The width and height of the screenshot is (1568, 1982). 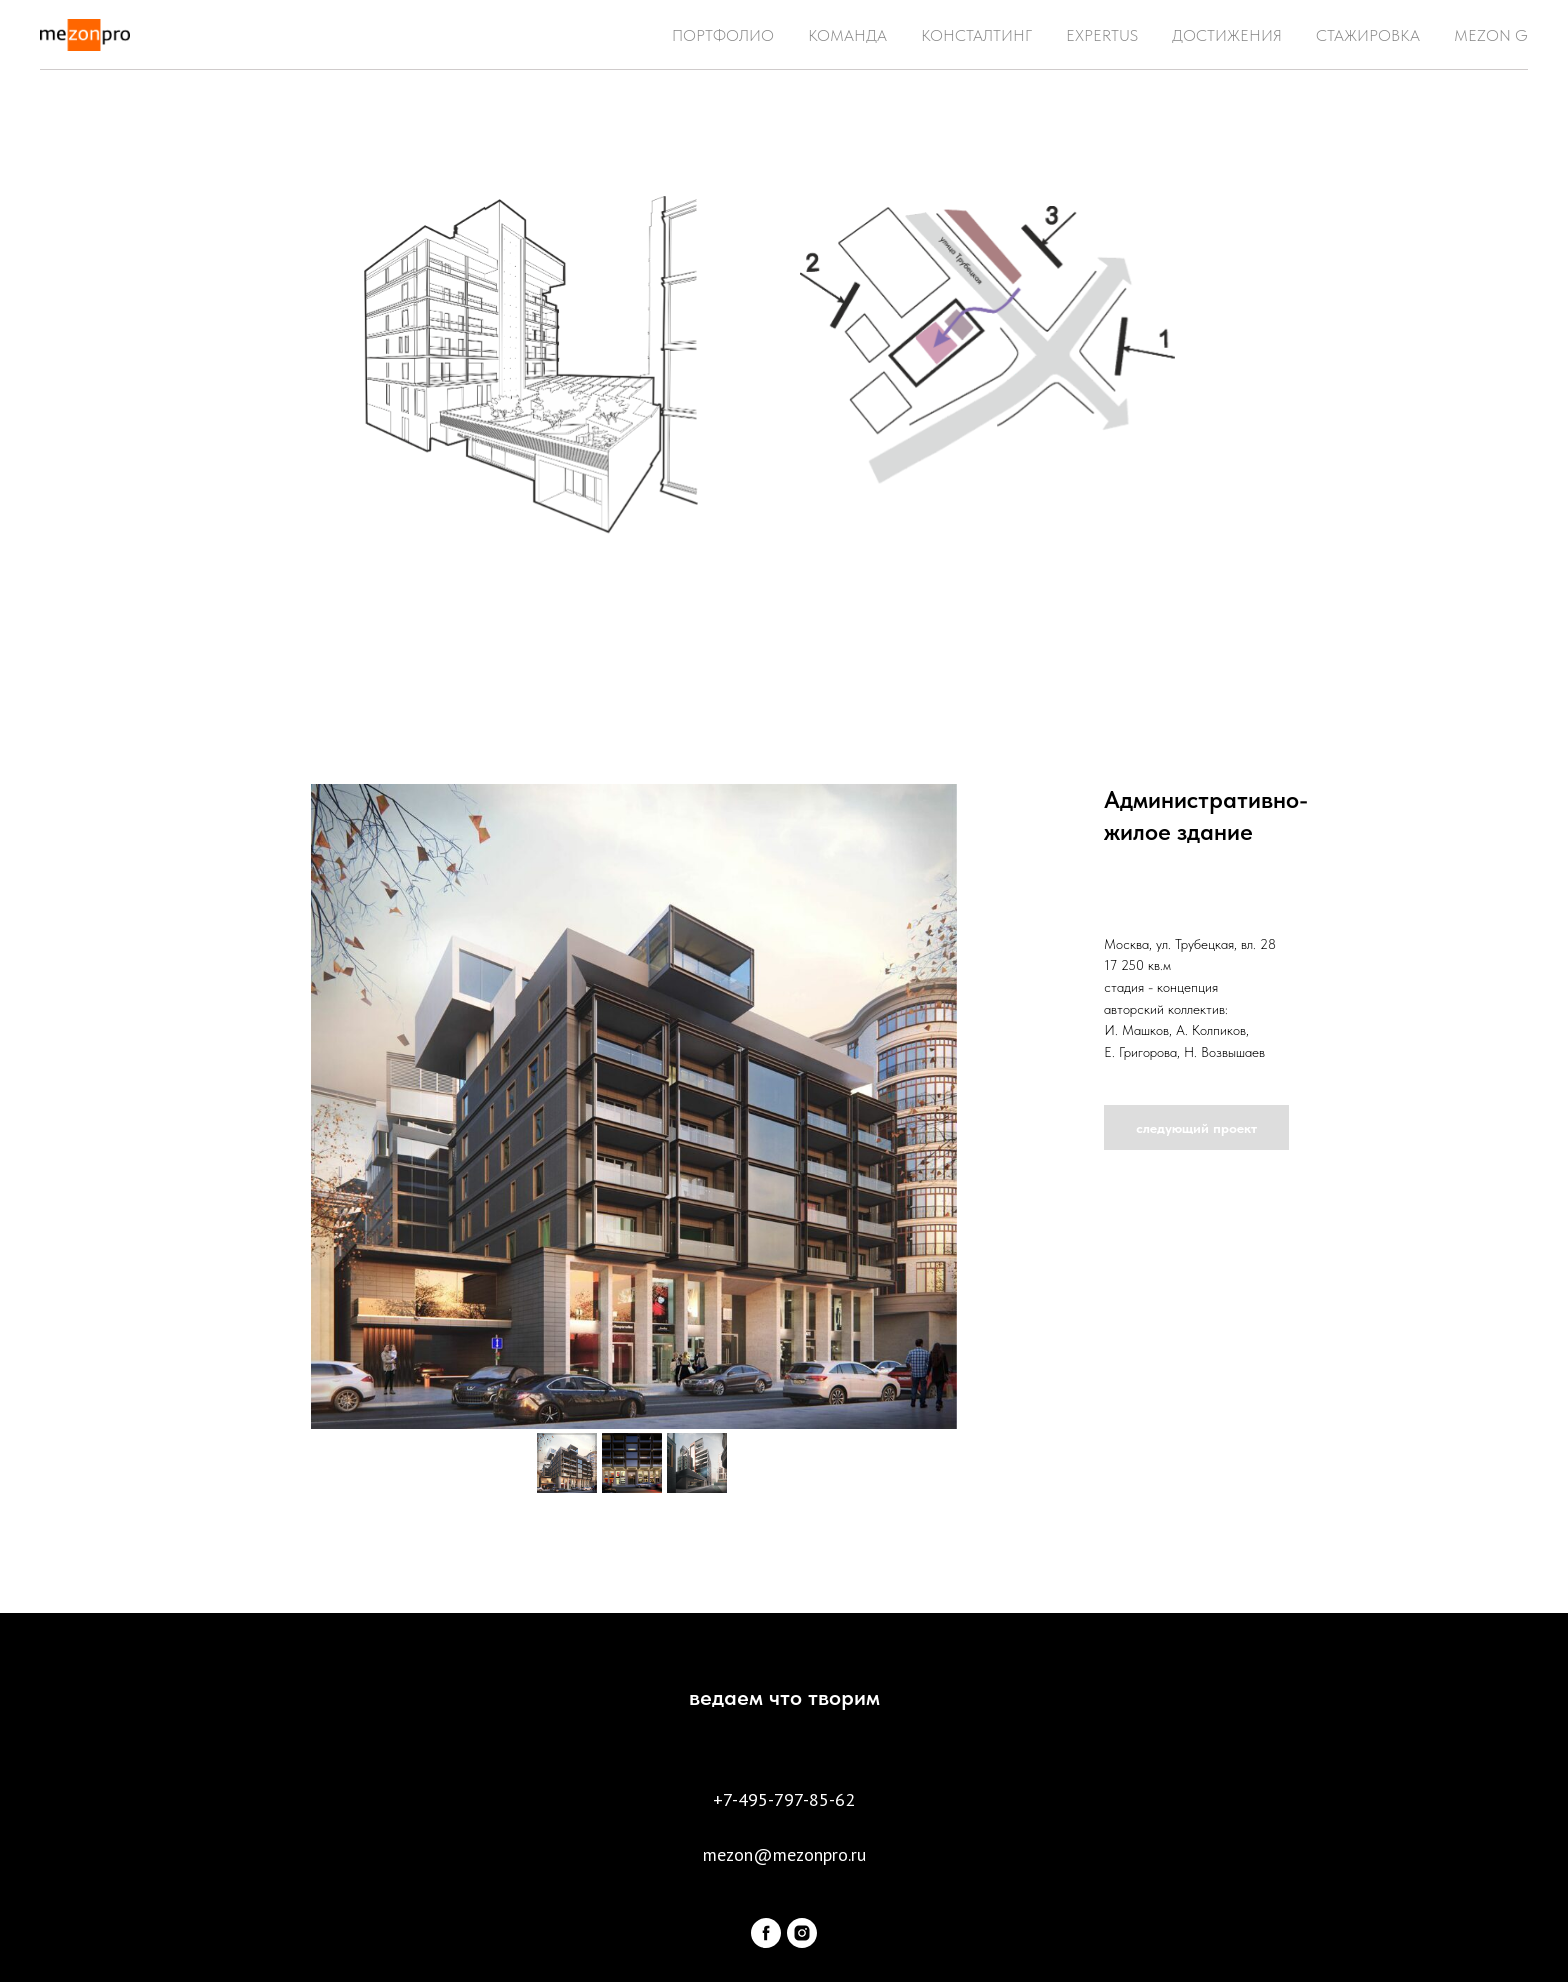 What do you see at coordinates (1102, 35) in the screenshot?
I see `EXPERTUS` at bounding box center [1102, 35].